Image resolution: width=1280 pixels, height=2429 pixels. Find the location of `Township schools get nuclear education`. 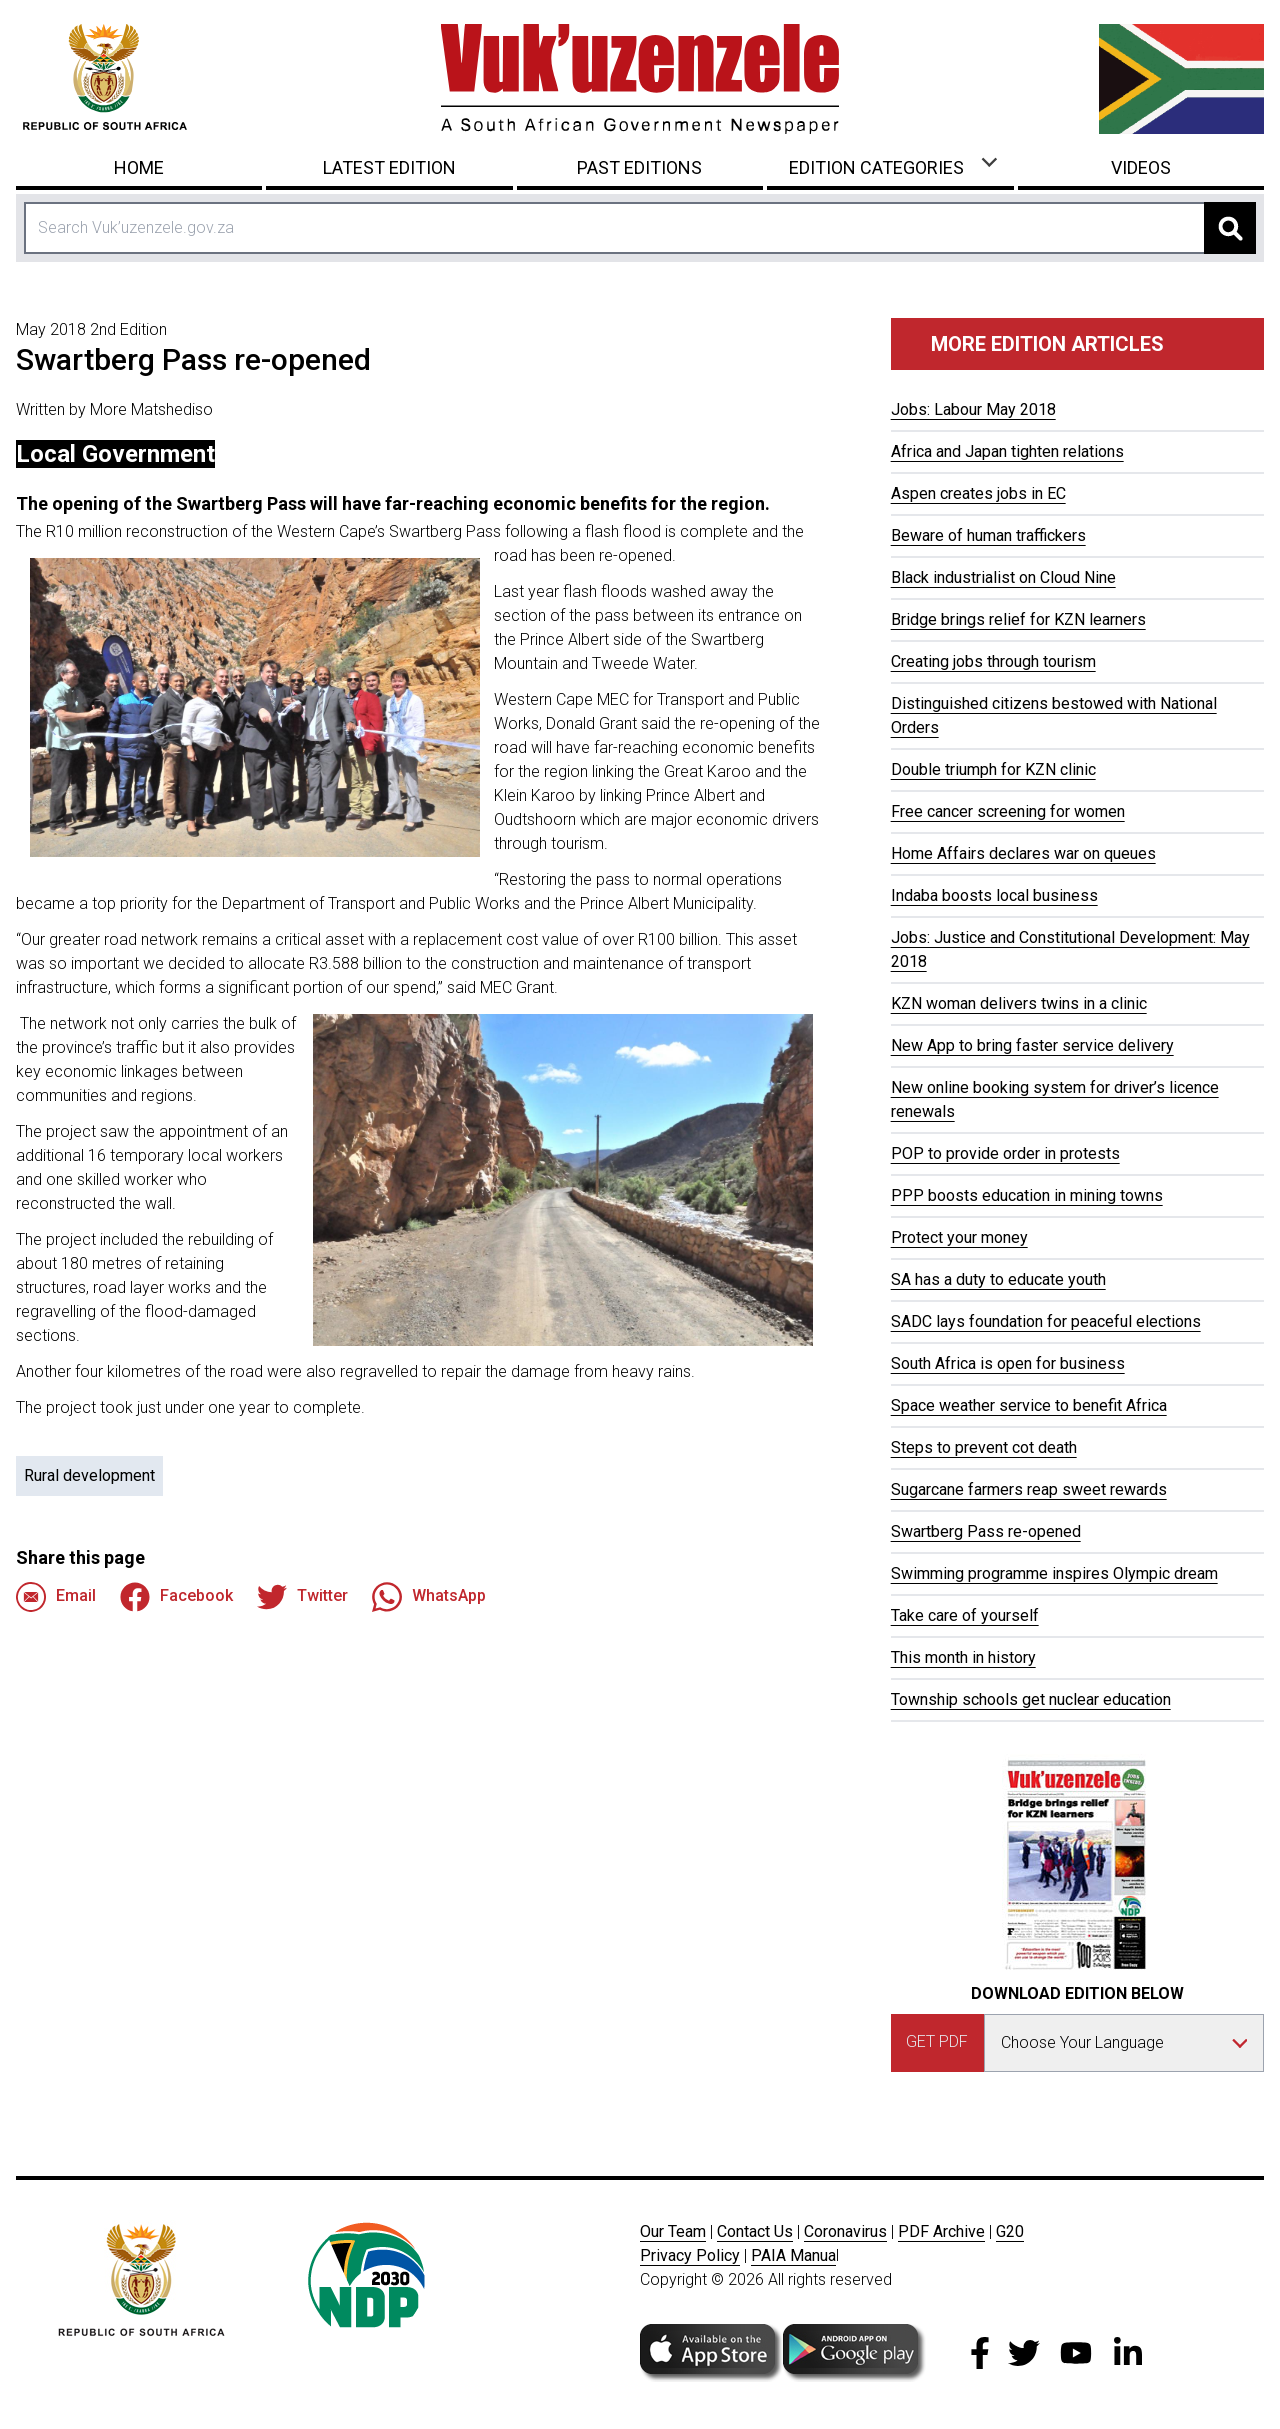

Township schools get nuclear education is located at coordinates (1031, 1699).